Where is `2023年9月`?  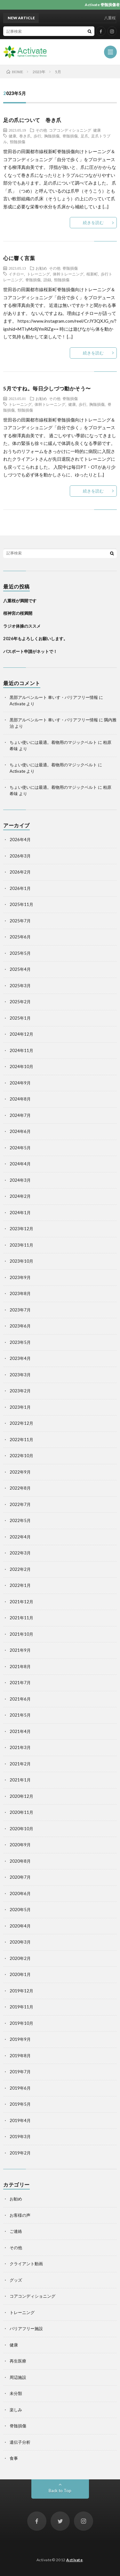
2023年9月 is located at coordinates (20, 1277).